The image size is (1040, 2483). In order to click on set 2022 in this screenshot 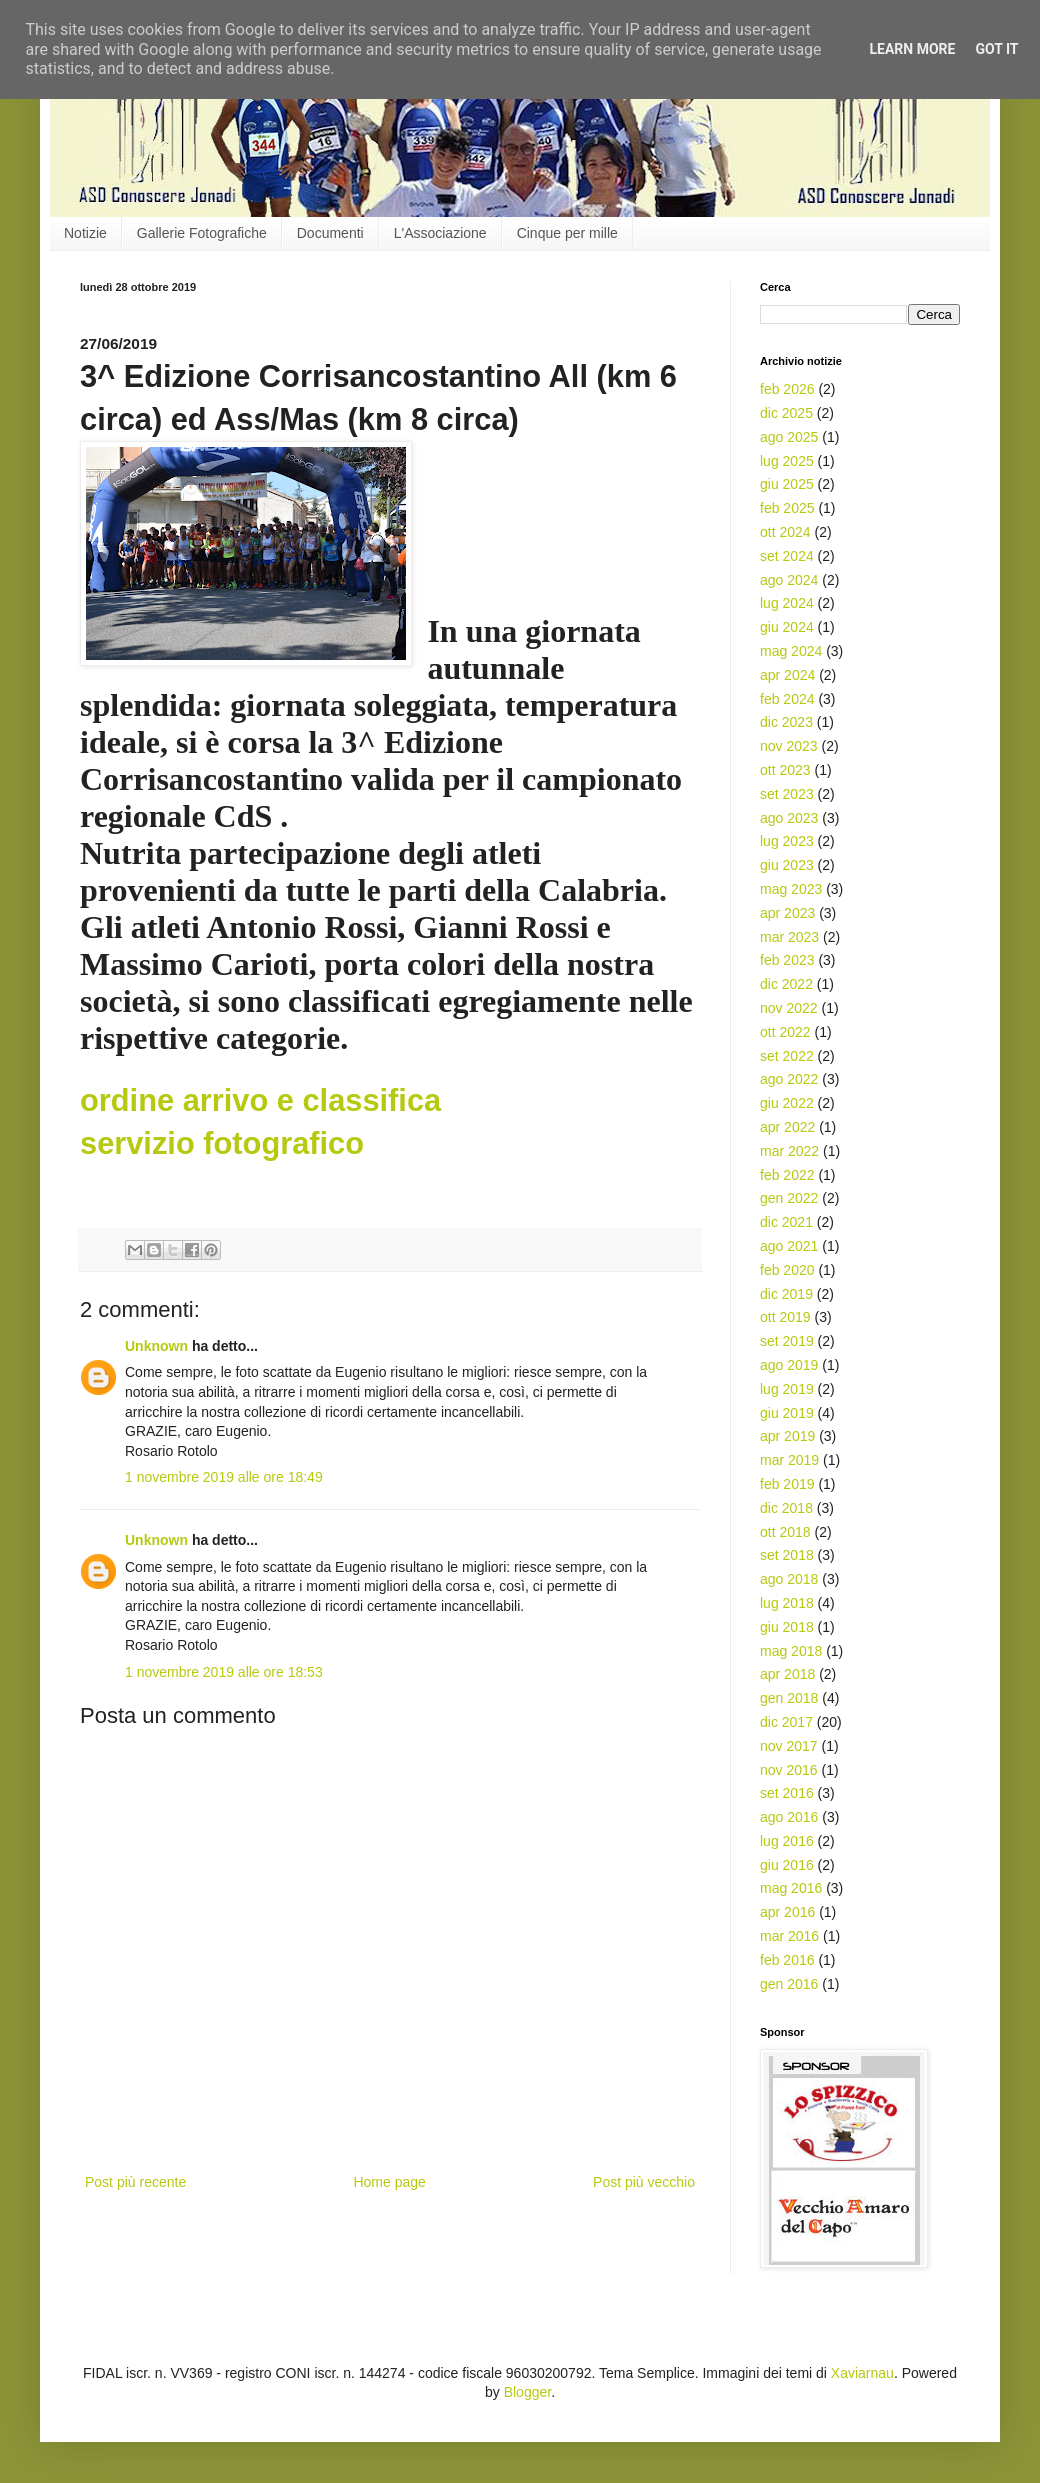, I will do `click(787, 1056)`.